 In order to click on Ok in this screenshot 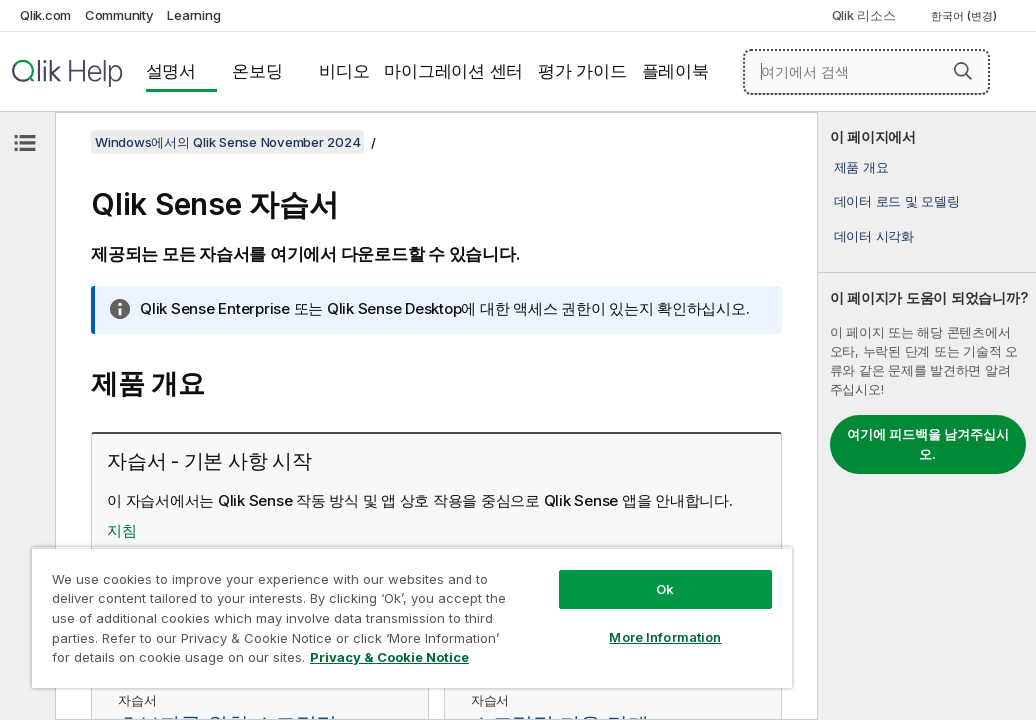, I will do `click(531, 554)`.